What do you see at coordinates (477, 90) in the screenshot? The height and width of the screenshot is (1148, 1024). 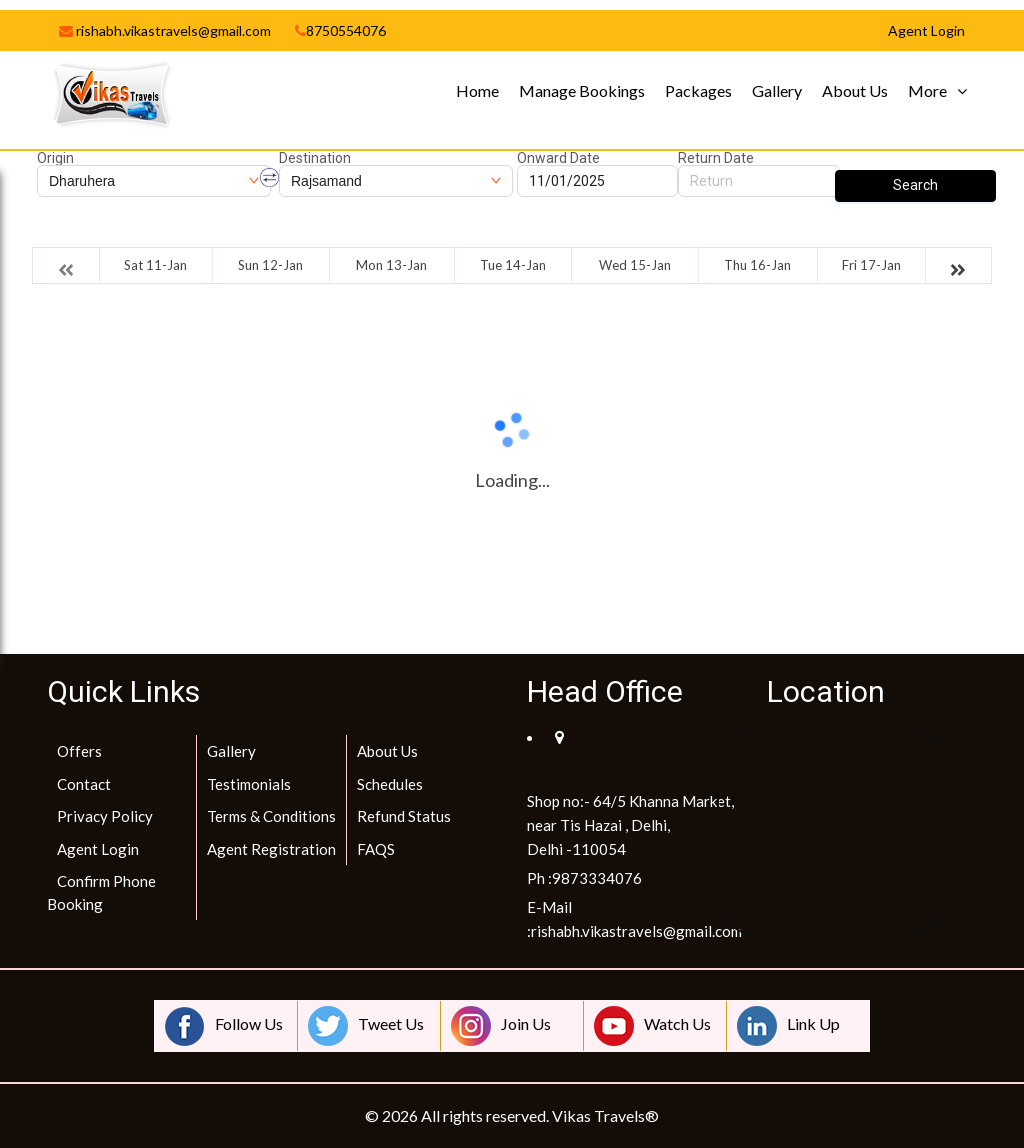 I see `Home` at bounding box center [477, 90].